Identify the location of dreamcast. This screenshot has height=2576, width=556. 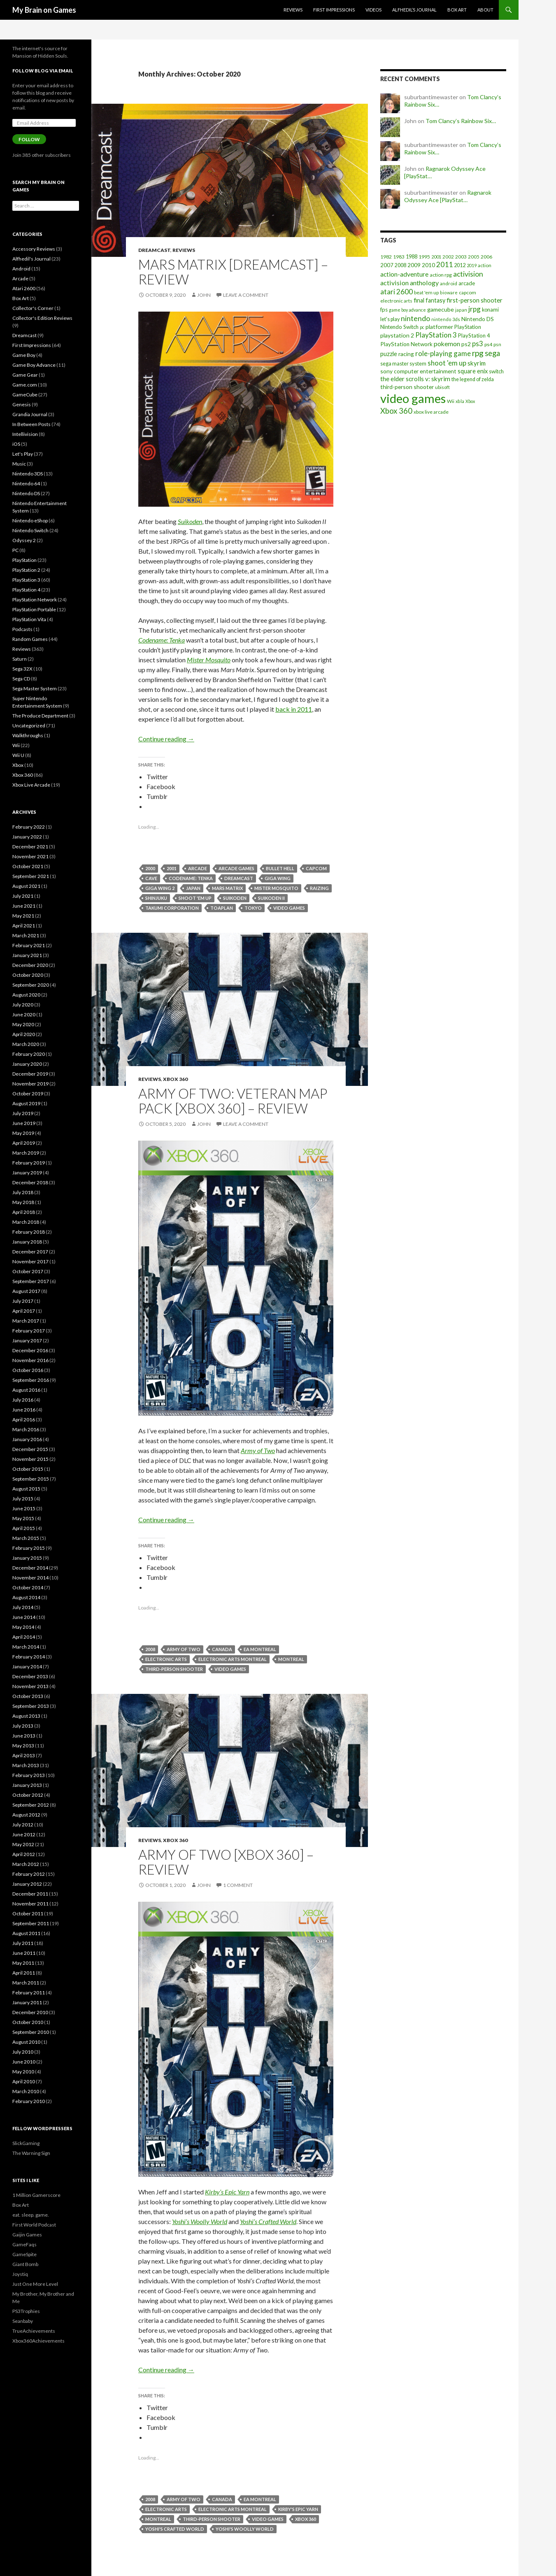
(238, 878).